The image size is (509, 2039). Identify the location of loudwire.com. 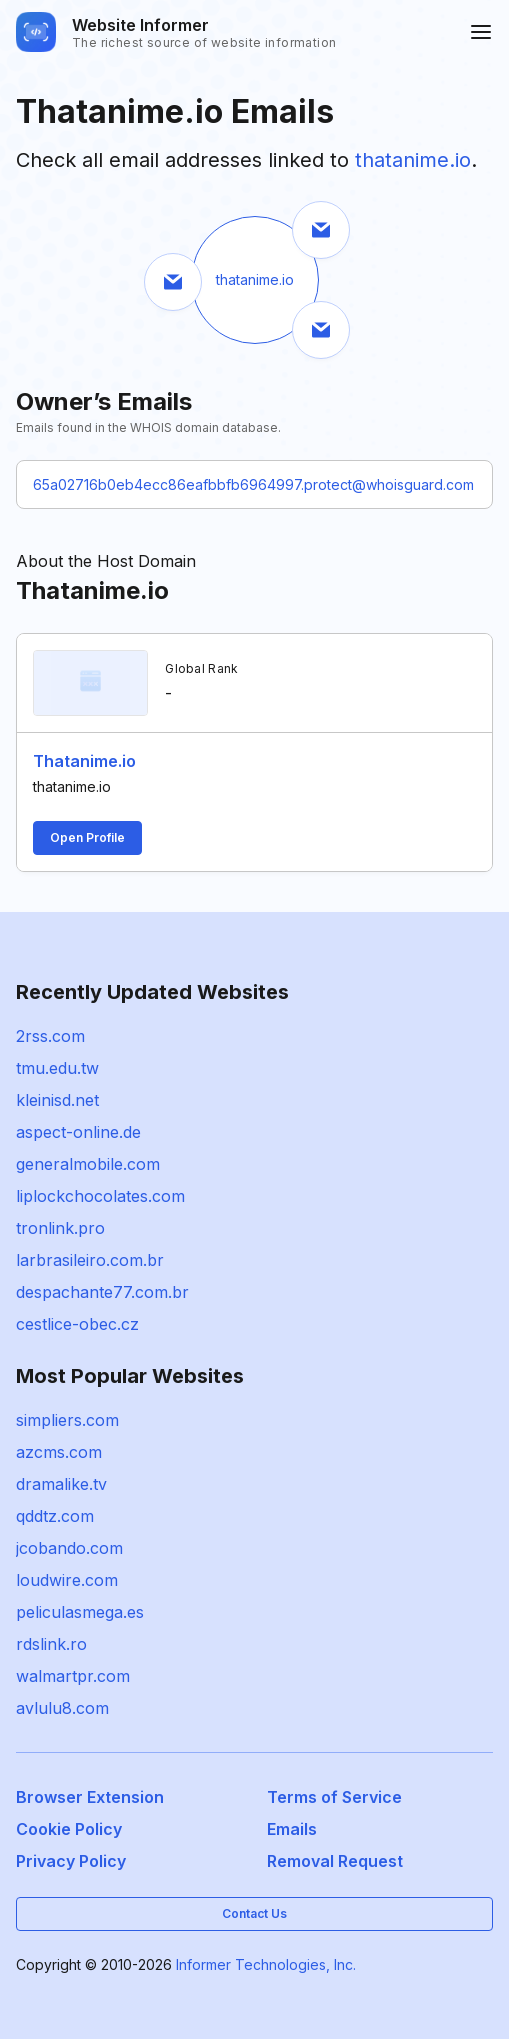
(67, 1580).